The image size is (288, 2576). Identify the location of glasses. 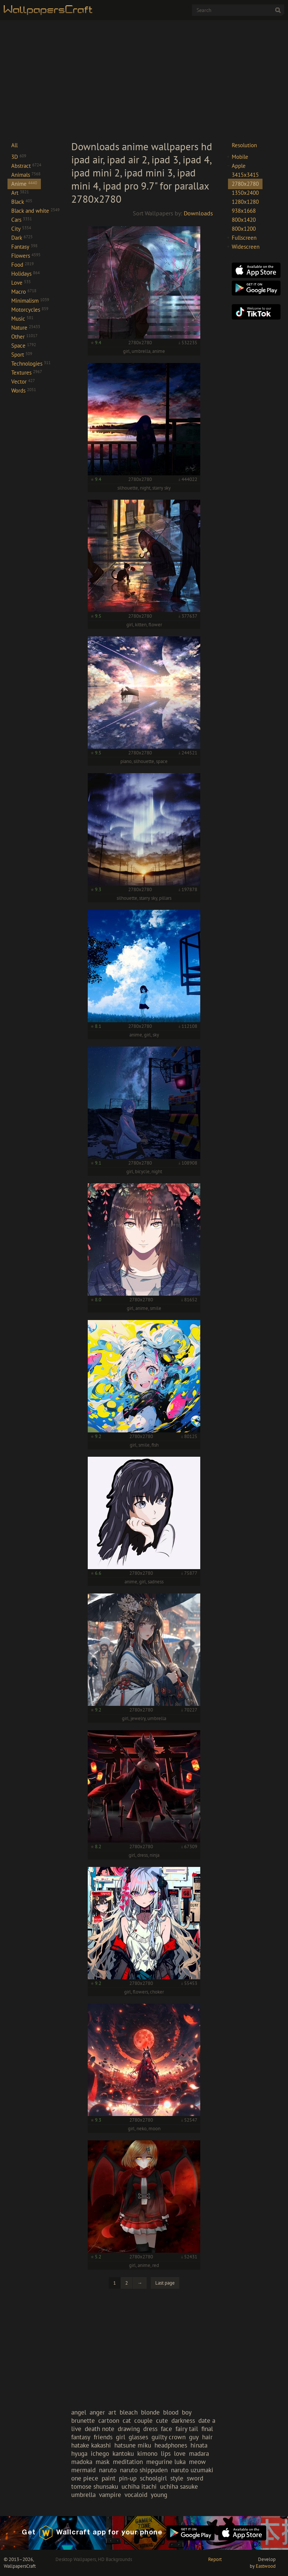
(138, 2437).